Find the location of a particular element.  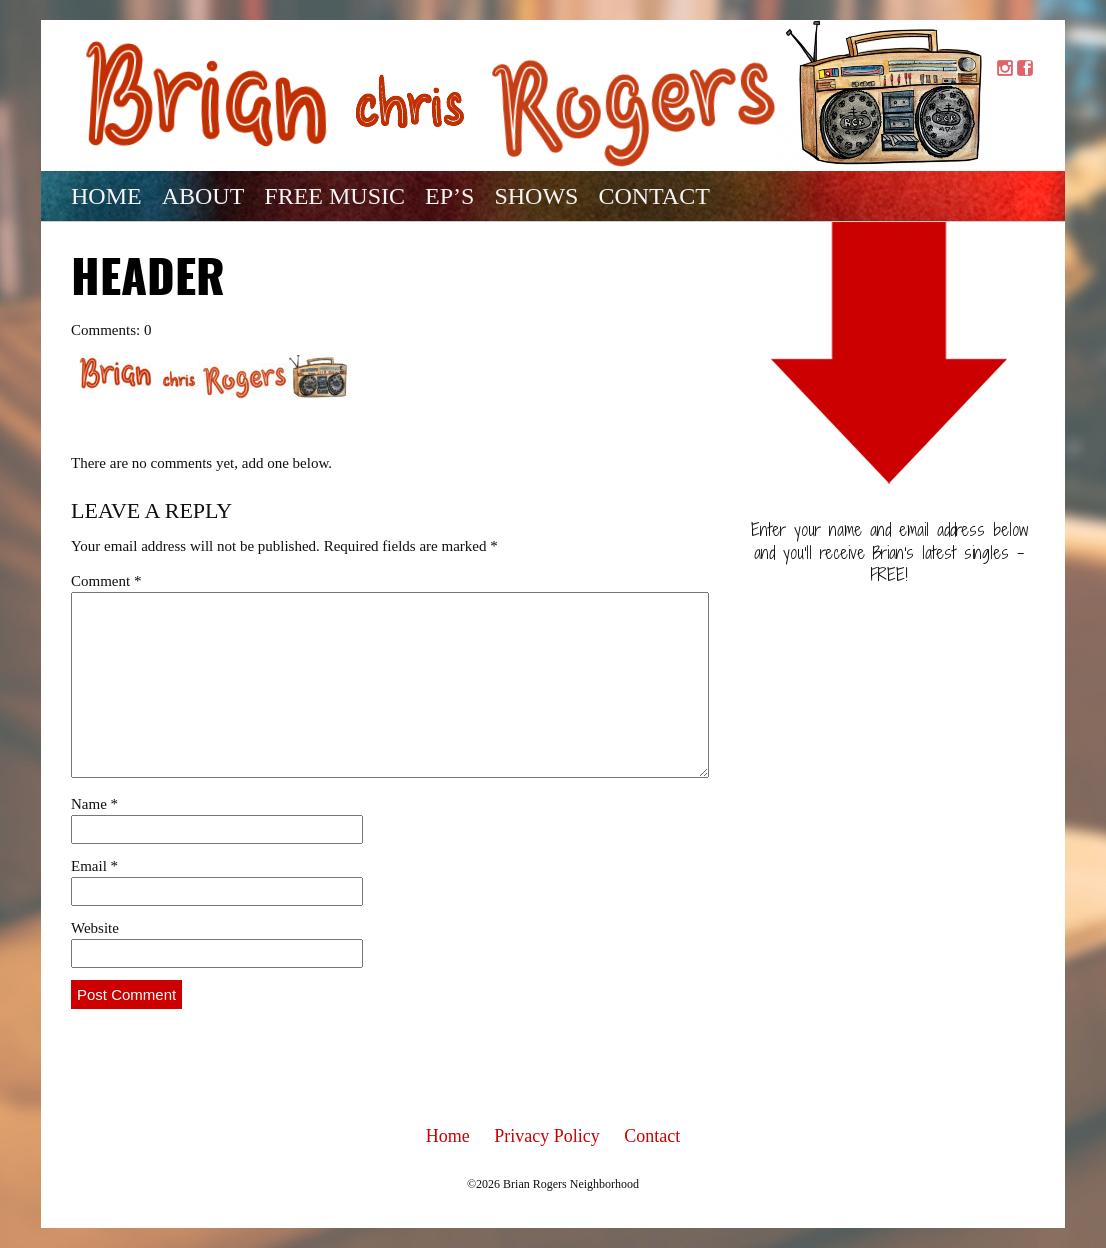

Email is located at coordinates (94, 866).